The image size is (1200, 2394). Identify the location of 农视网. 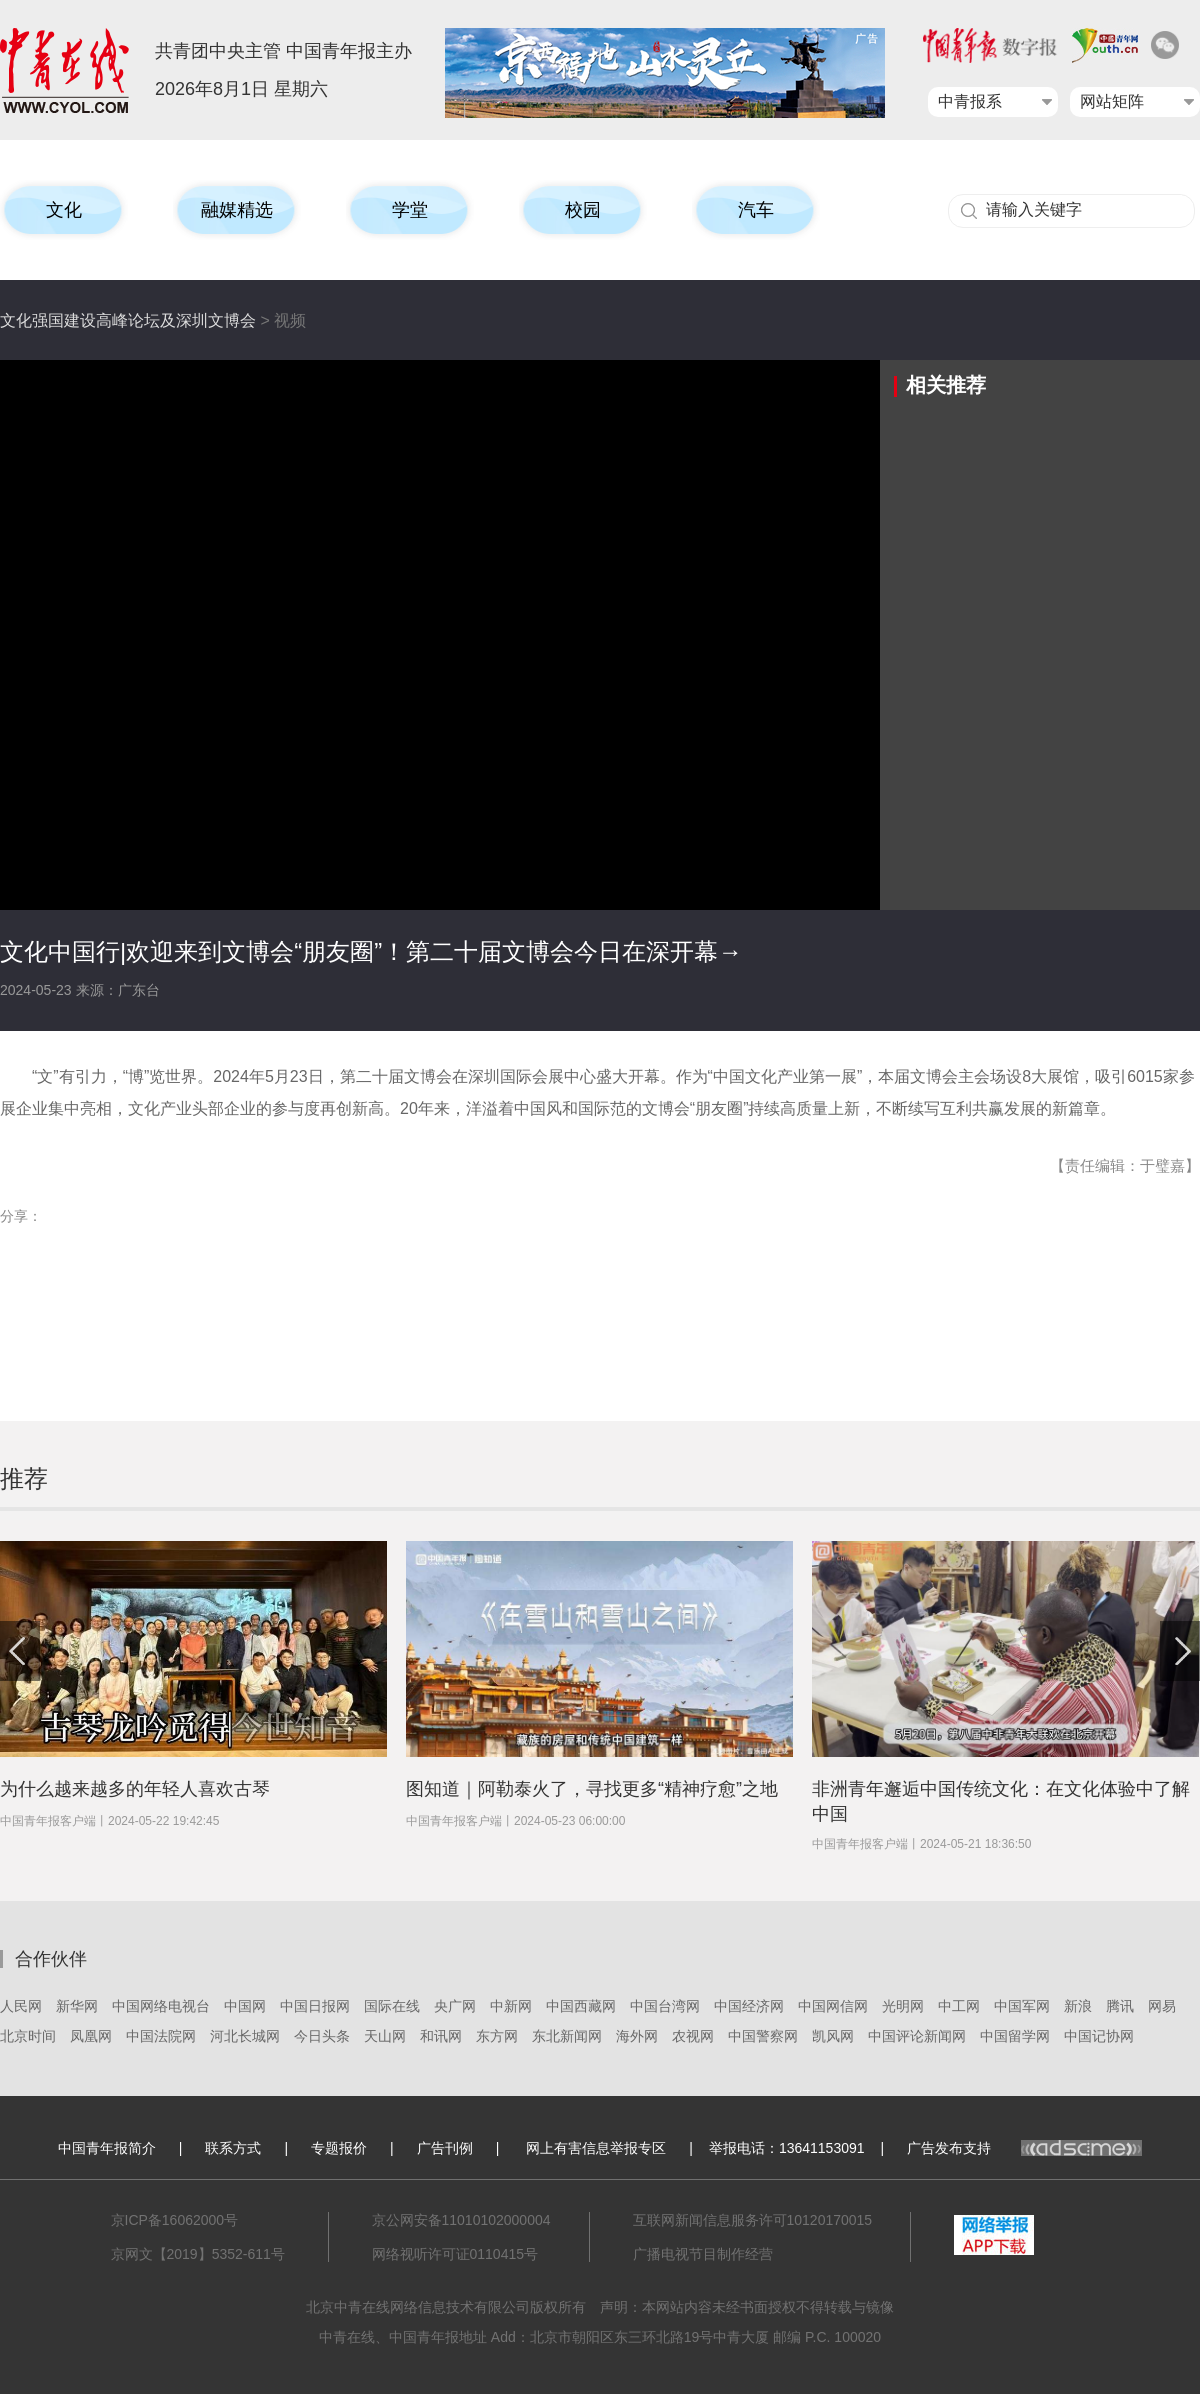
(693, 2036).